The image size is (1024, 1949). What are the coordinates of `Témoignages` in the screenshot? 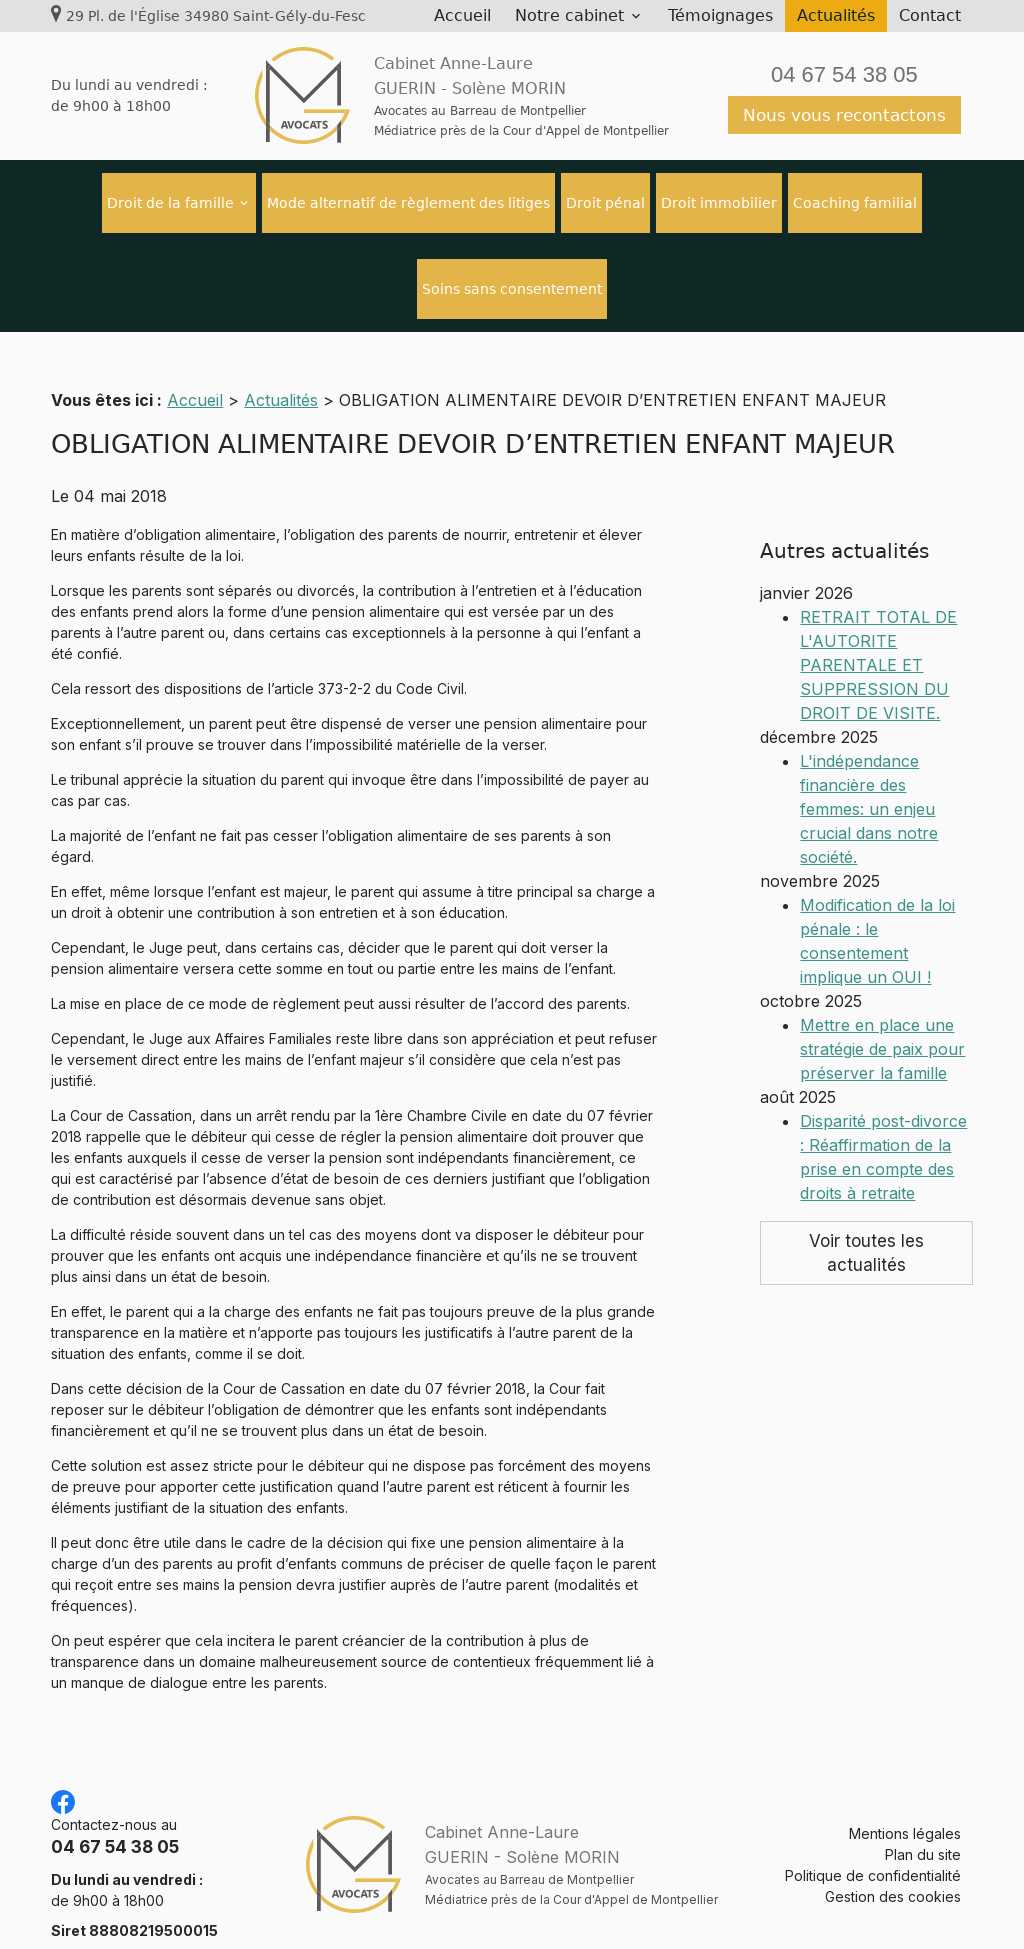 It's located at (720, 15).